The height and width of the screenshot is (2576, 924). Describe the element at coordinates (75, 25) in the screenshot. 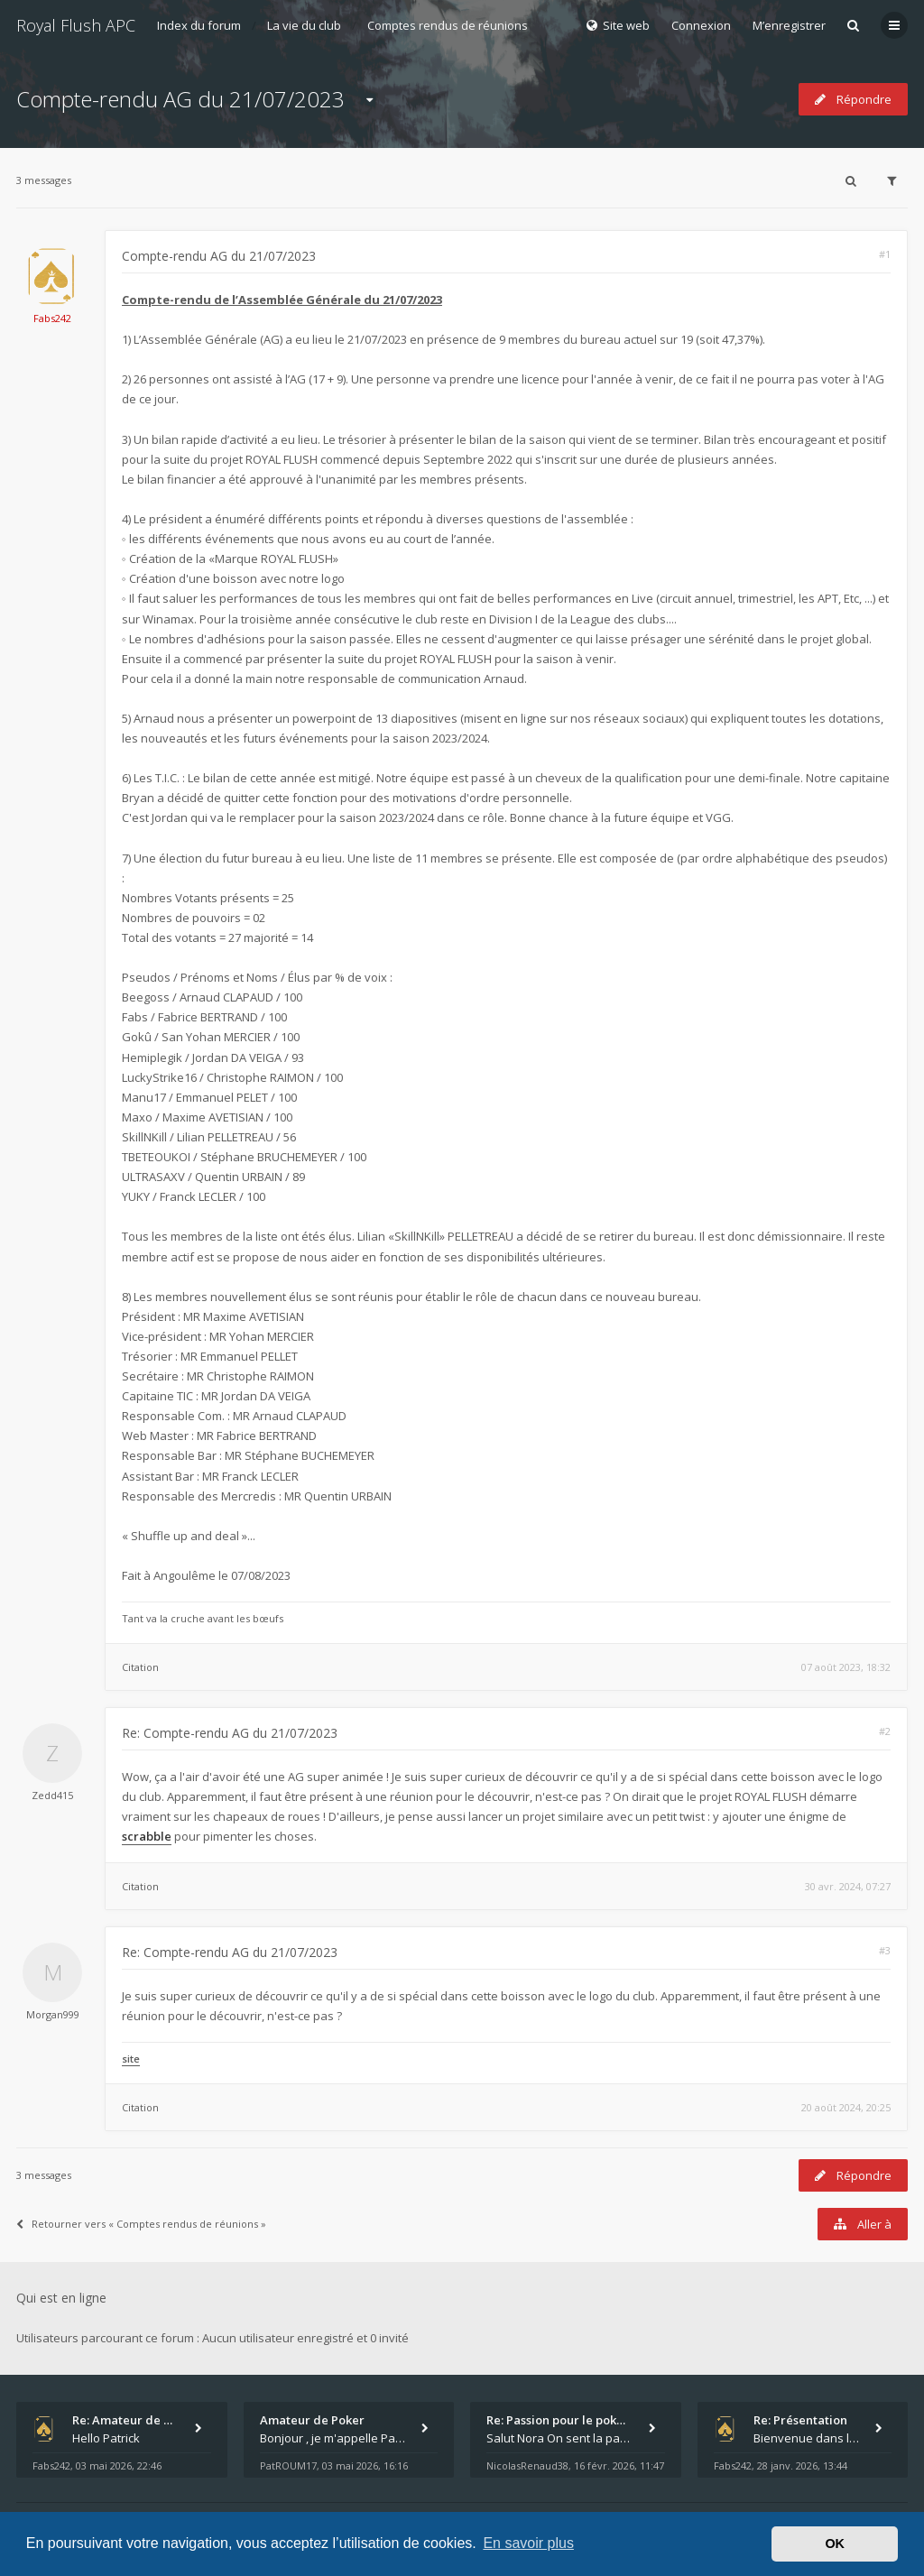

I see `Royal Flush APC` at that location.